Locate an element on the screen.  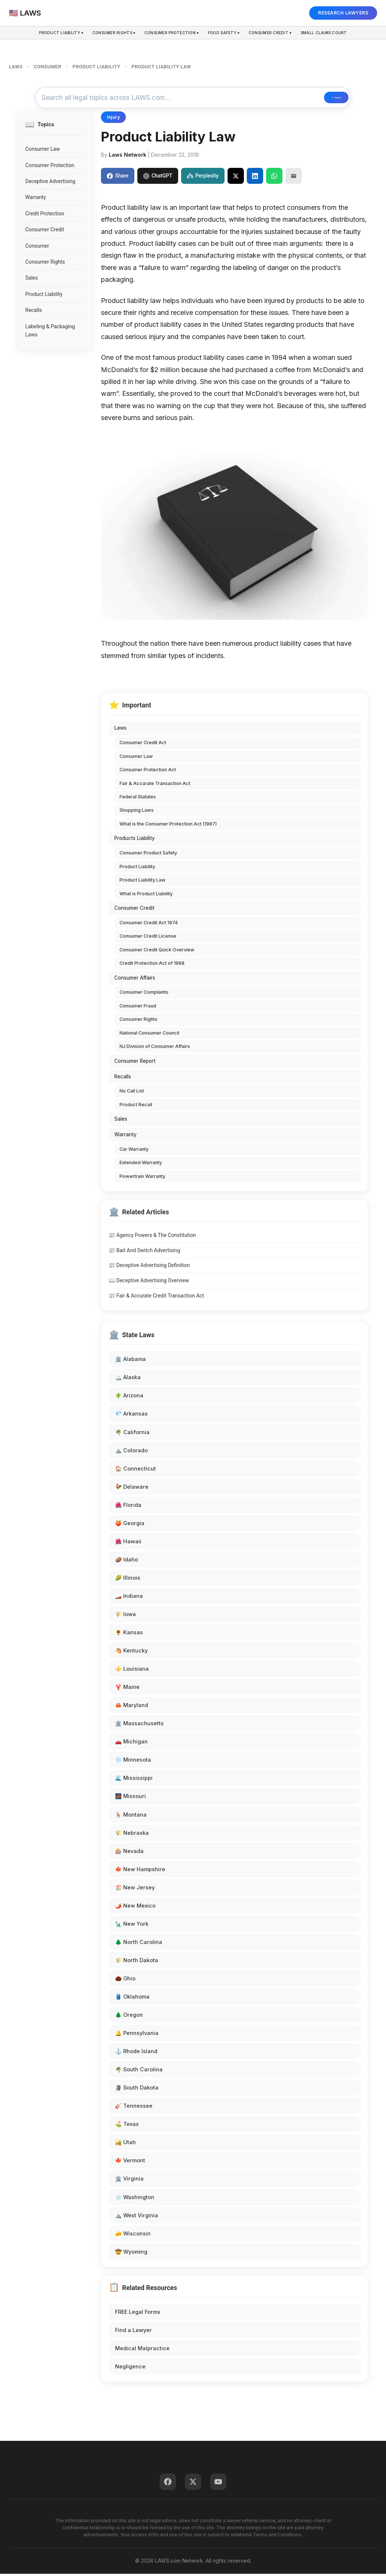
Consumer Report is located at coordinates (135, 1063).